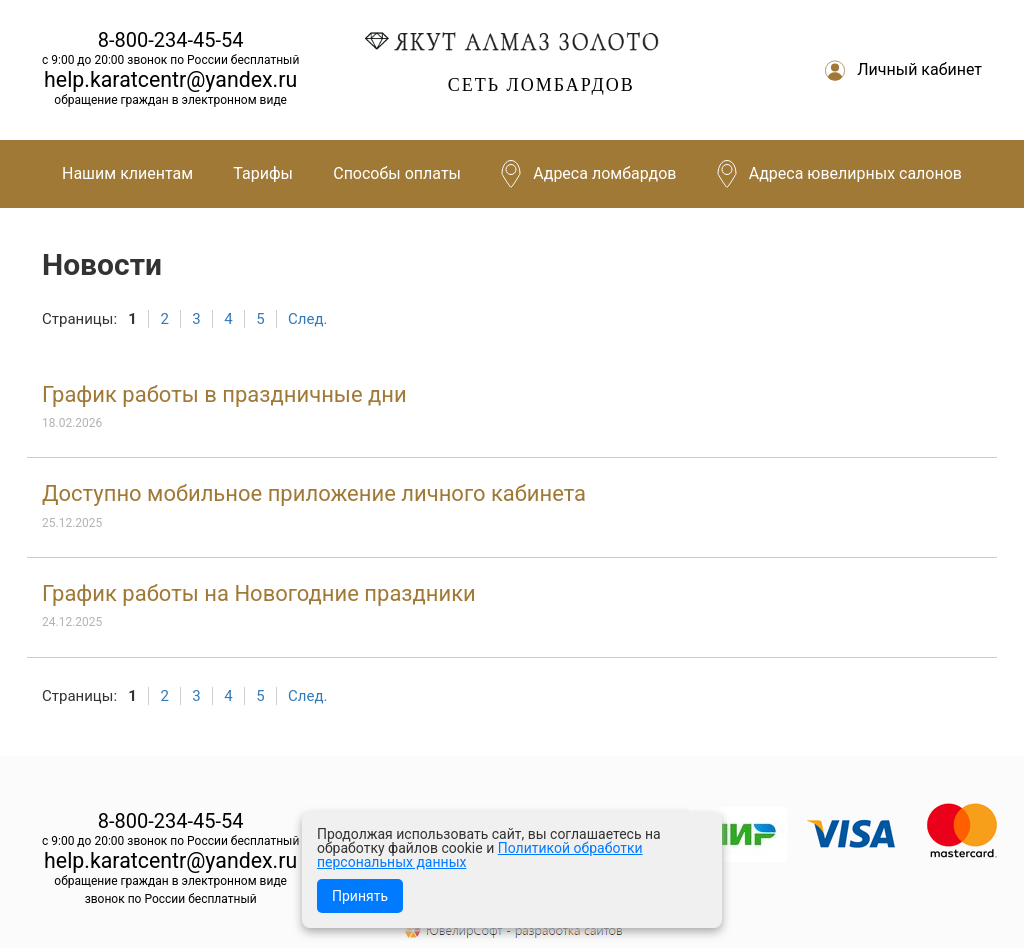  What do you see at coordinates (263, 173) in the screenshot?
I see `Тарифы` at bounding box center [263, 173].